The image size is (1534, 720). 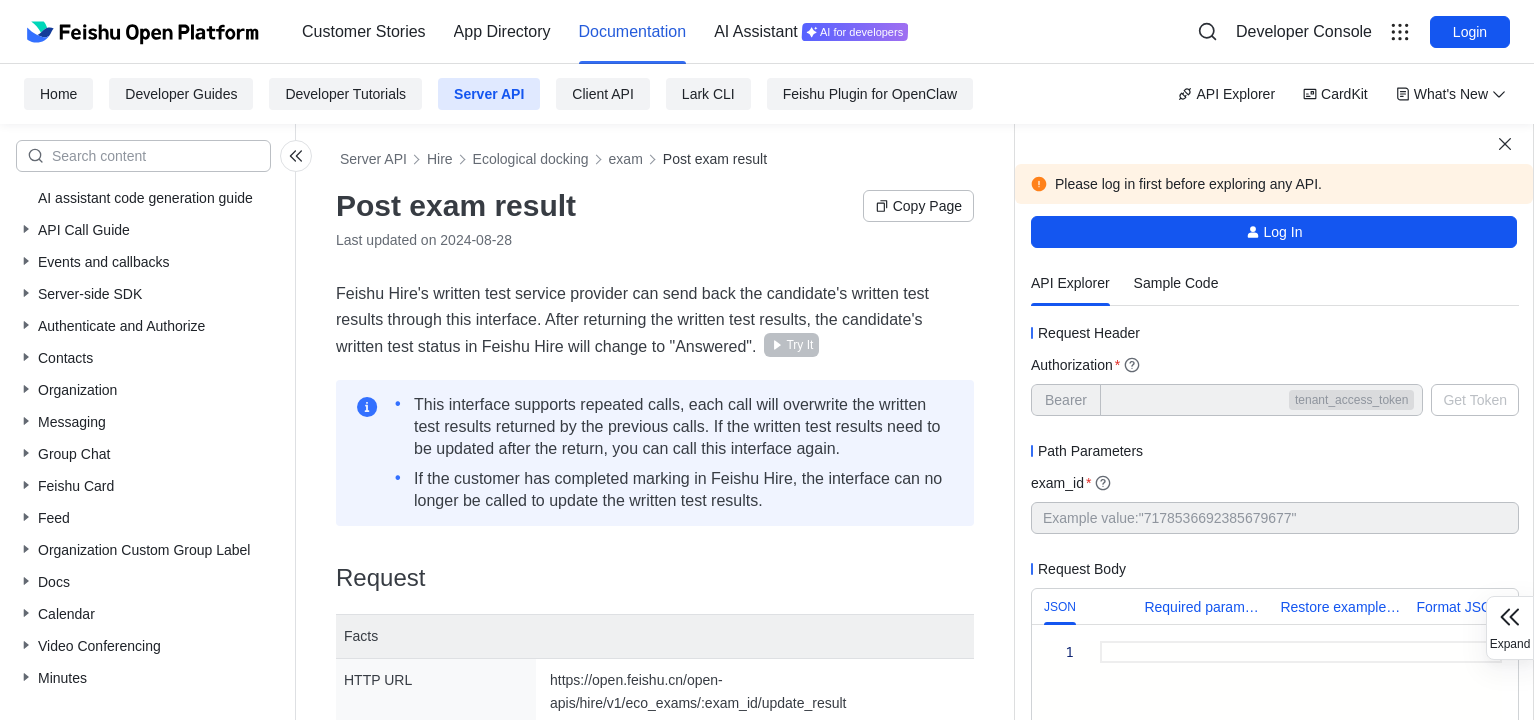 I want to click on Lark CLI, so click(x=708, y=94).